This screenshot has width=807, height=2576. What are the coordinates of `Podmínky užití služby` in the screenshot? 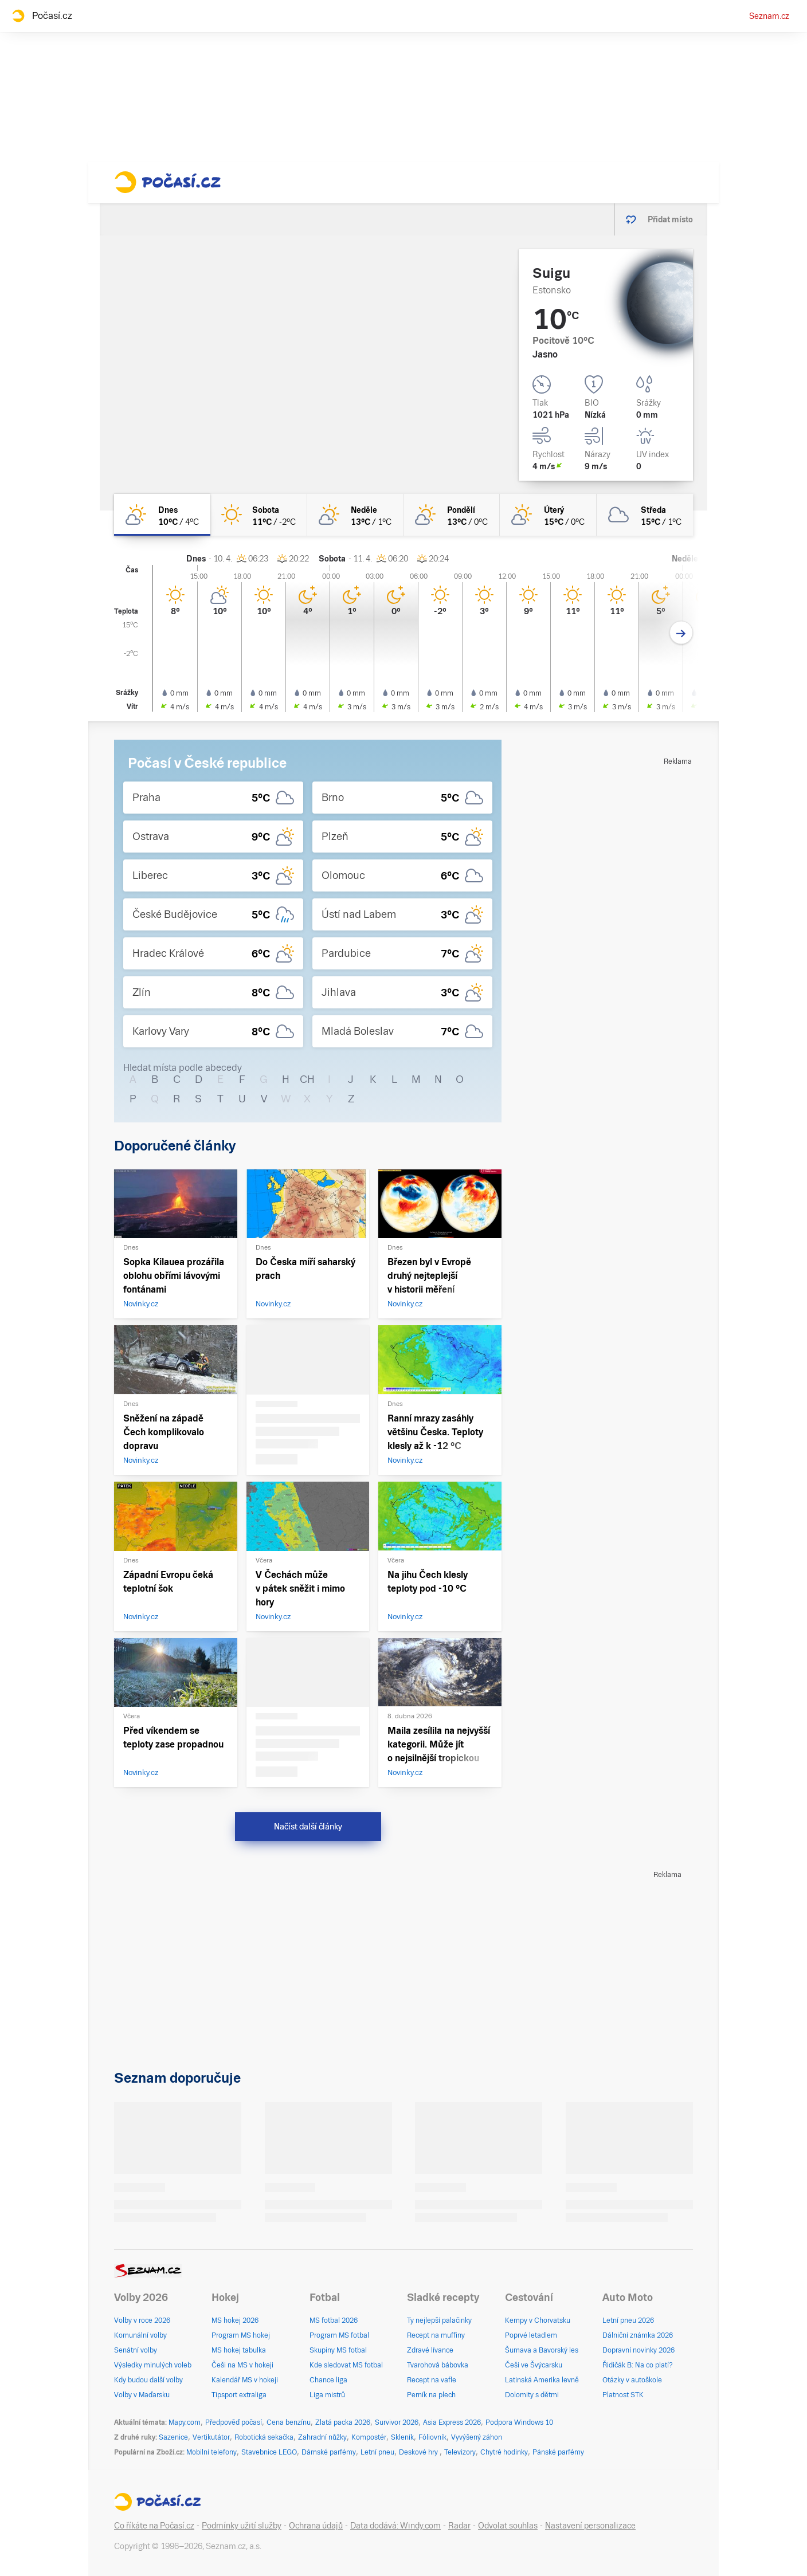 It's located at (241, 2525).